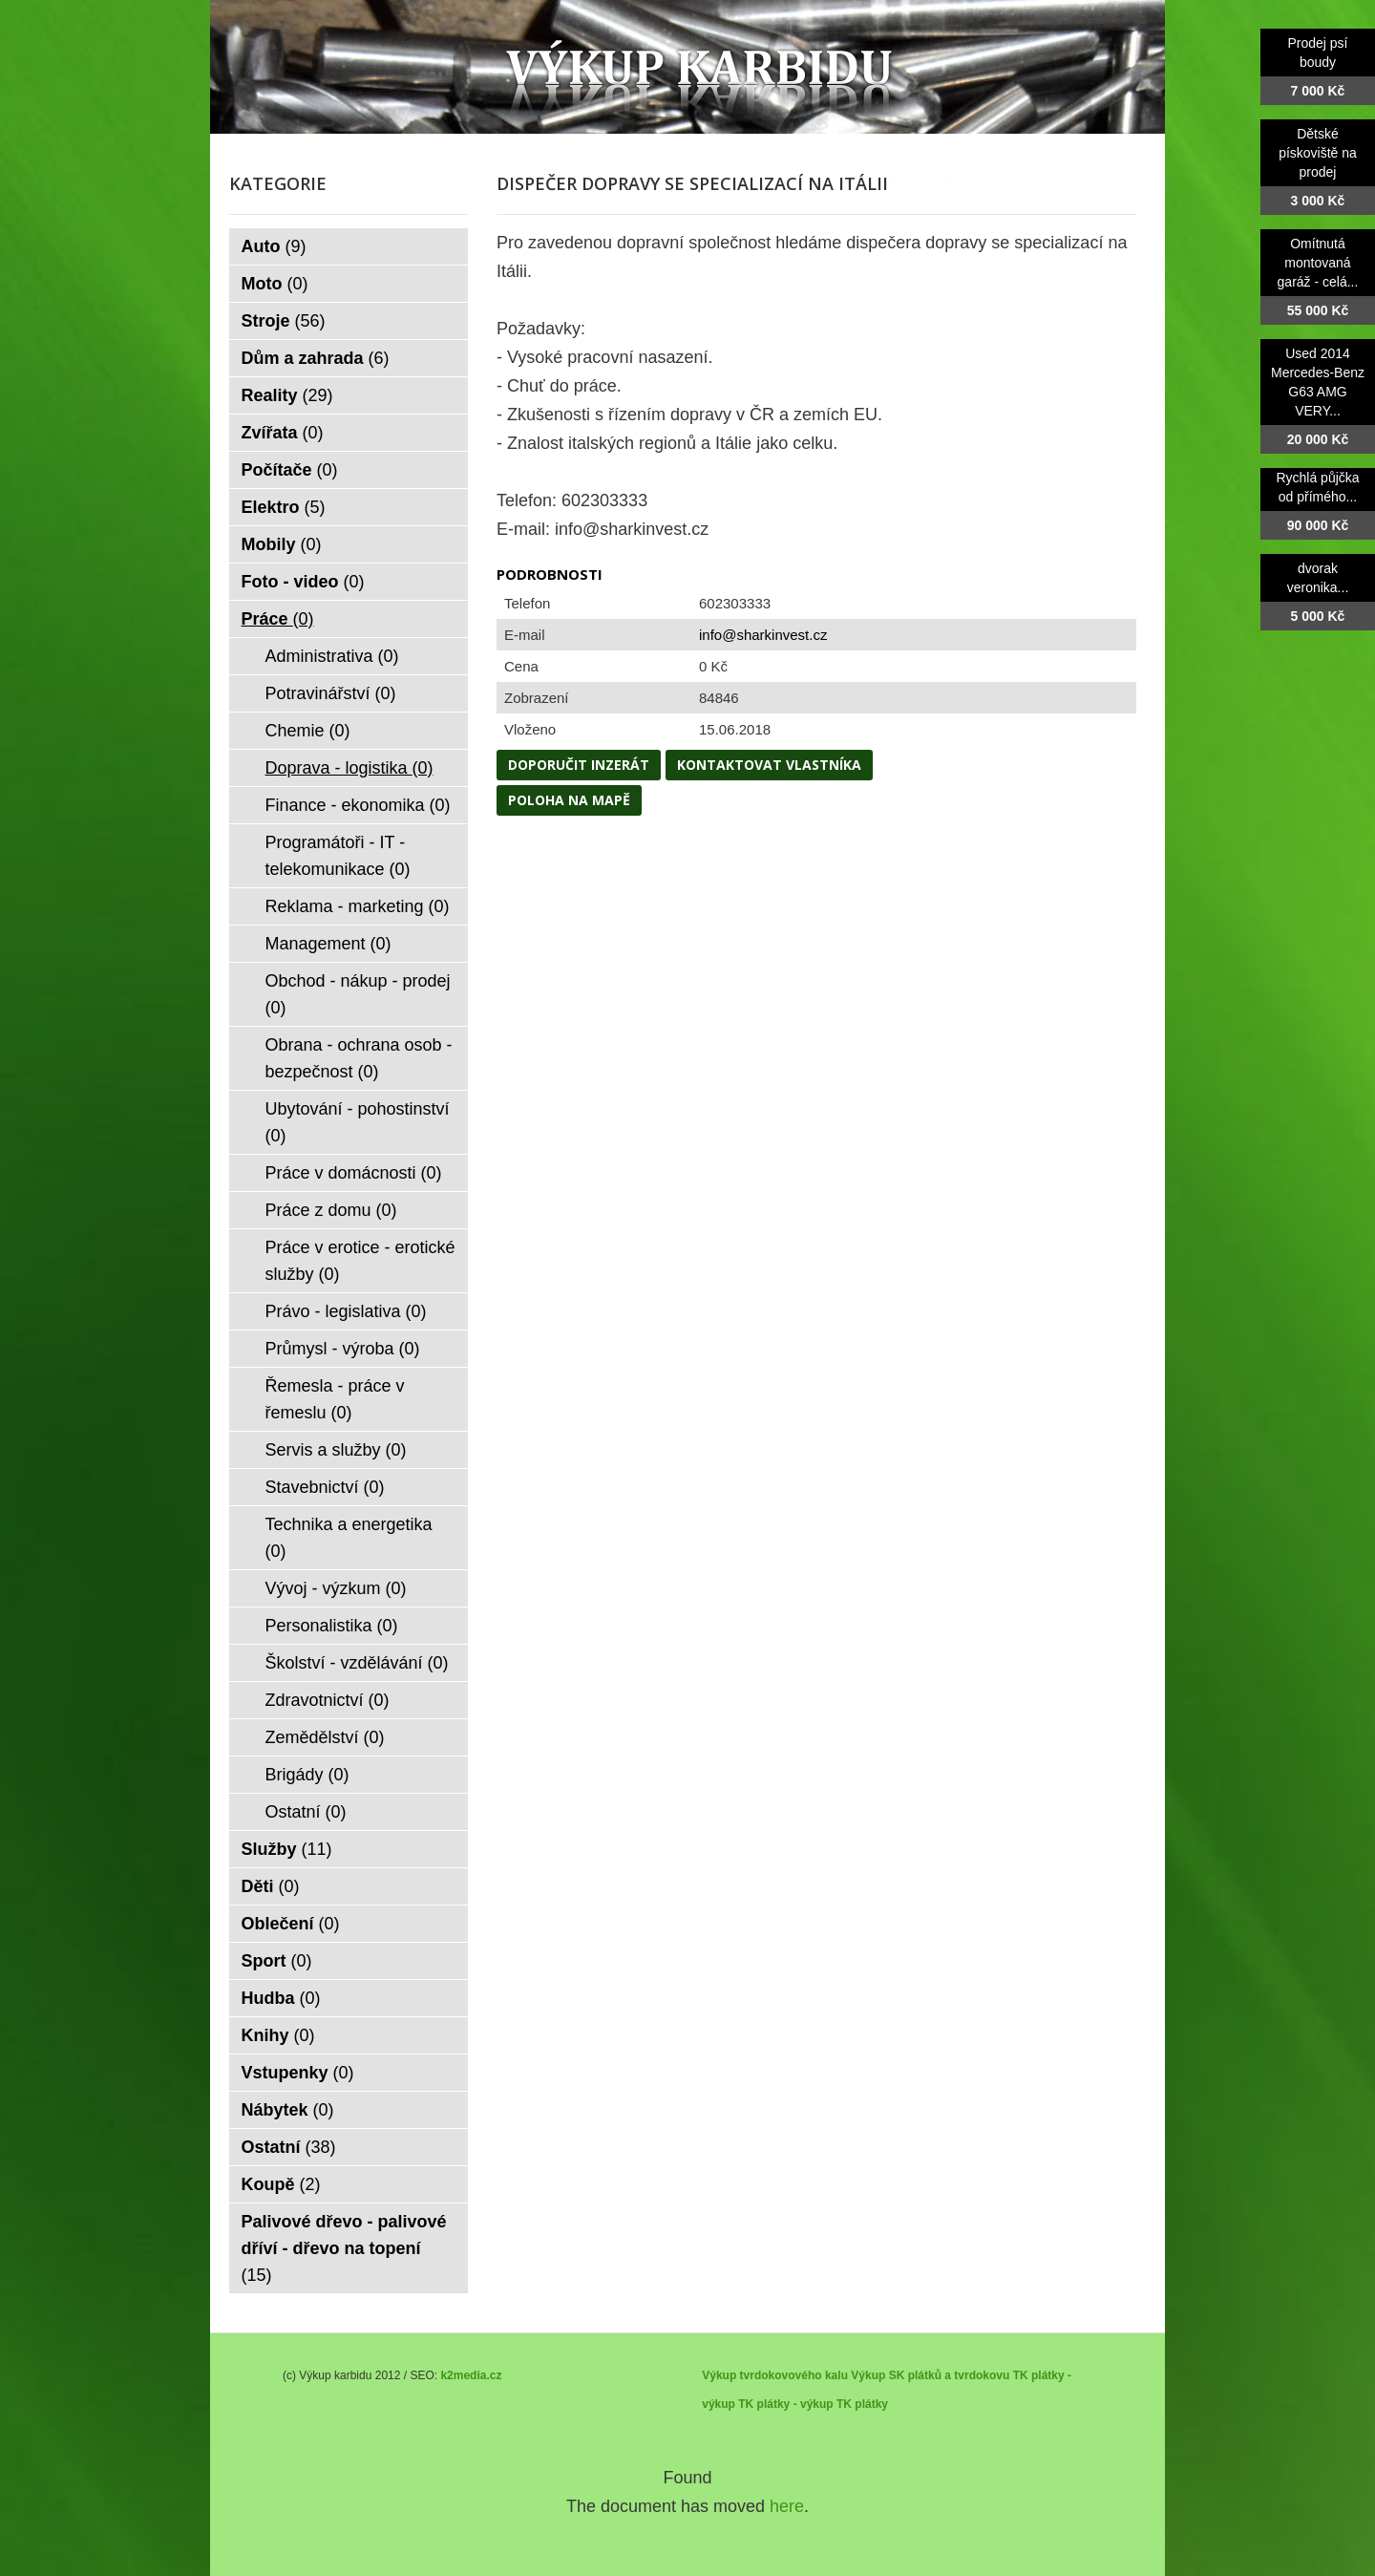 This screenshot has width=1375, height=2576. Describe the element at coordinates (306, 1811) in the screenshot. I see `Ostatní` at that location.